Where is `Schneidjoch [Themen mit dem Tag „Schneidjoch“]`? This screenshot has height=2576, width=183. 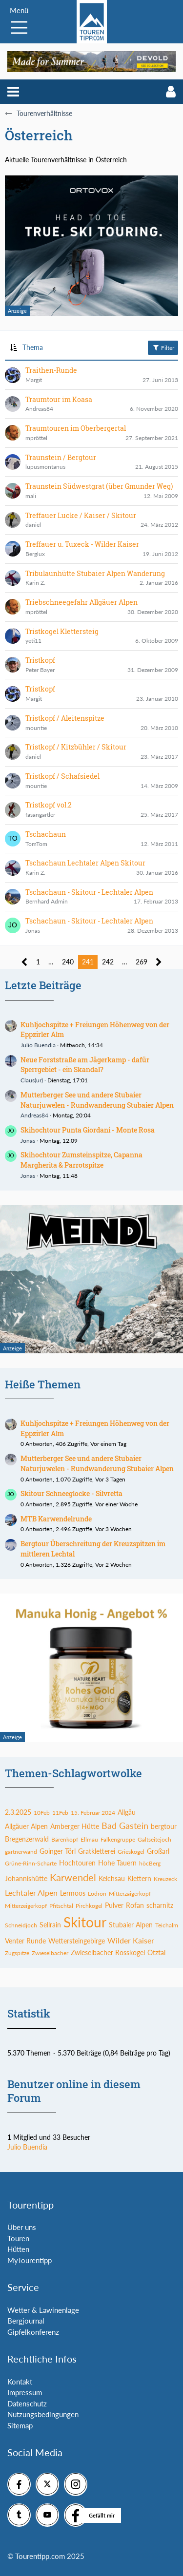
Schneidjoch [Themen mit dem Tag „Schneidjoch“] is located at coordinates (21, 1925).